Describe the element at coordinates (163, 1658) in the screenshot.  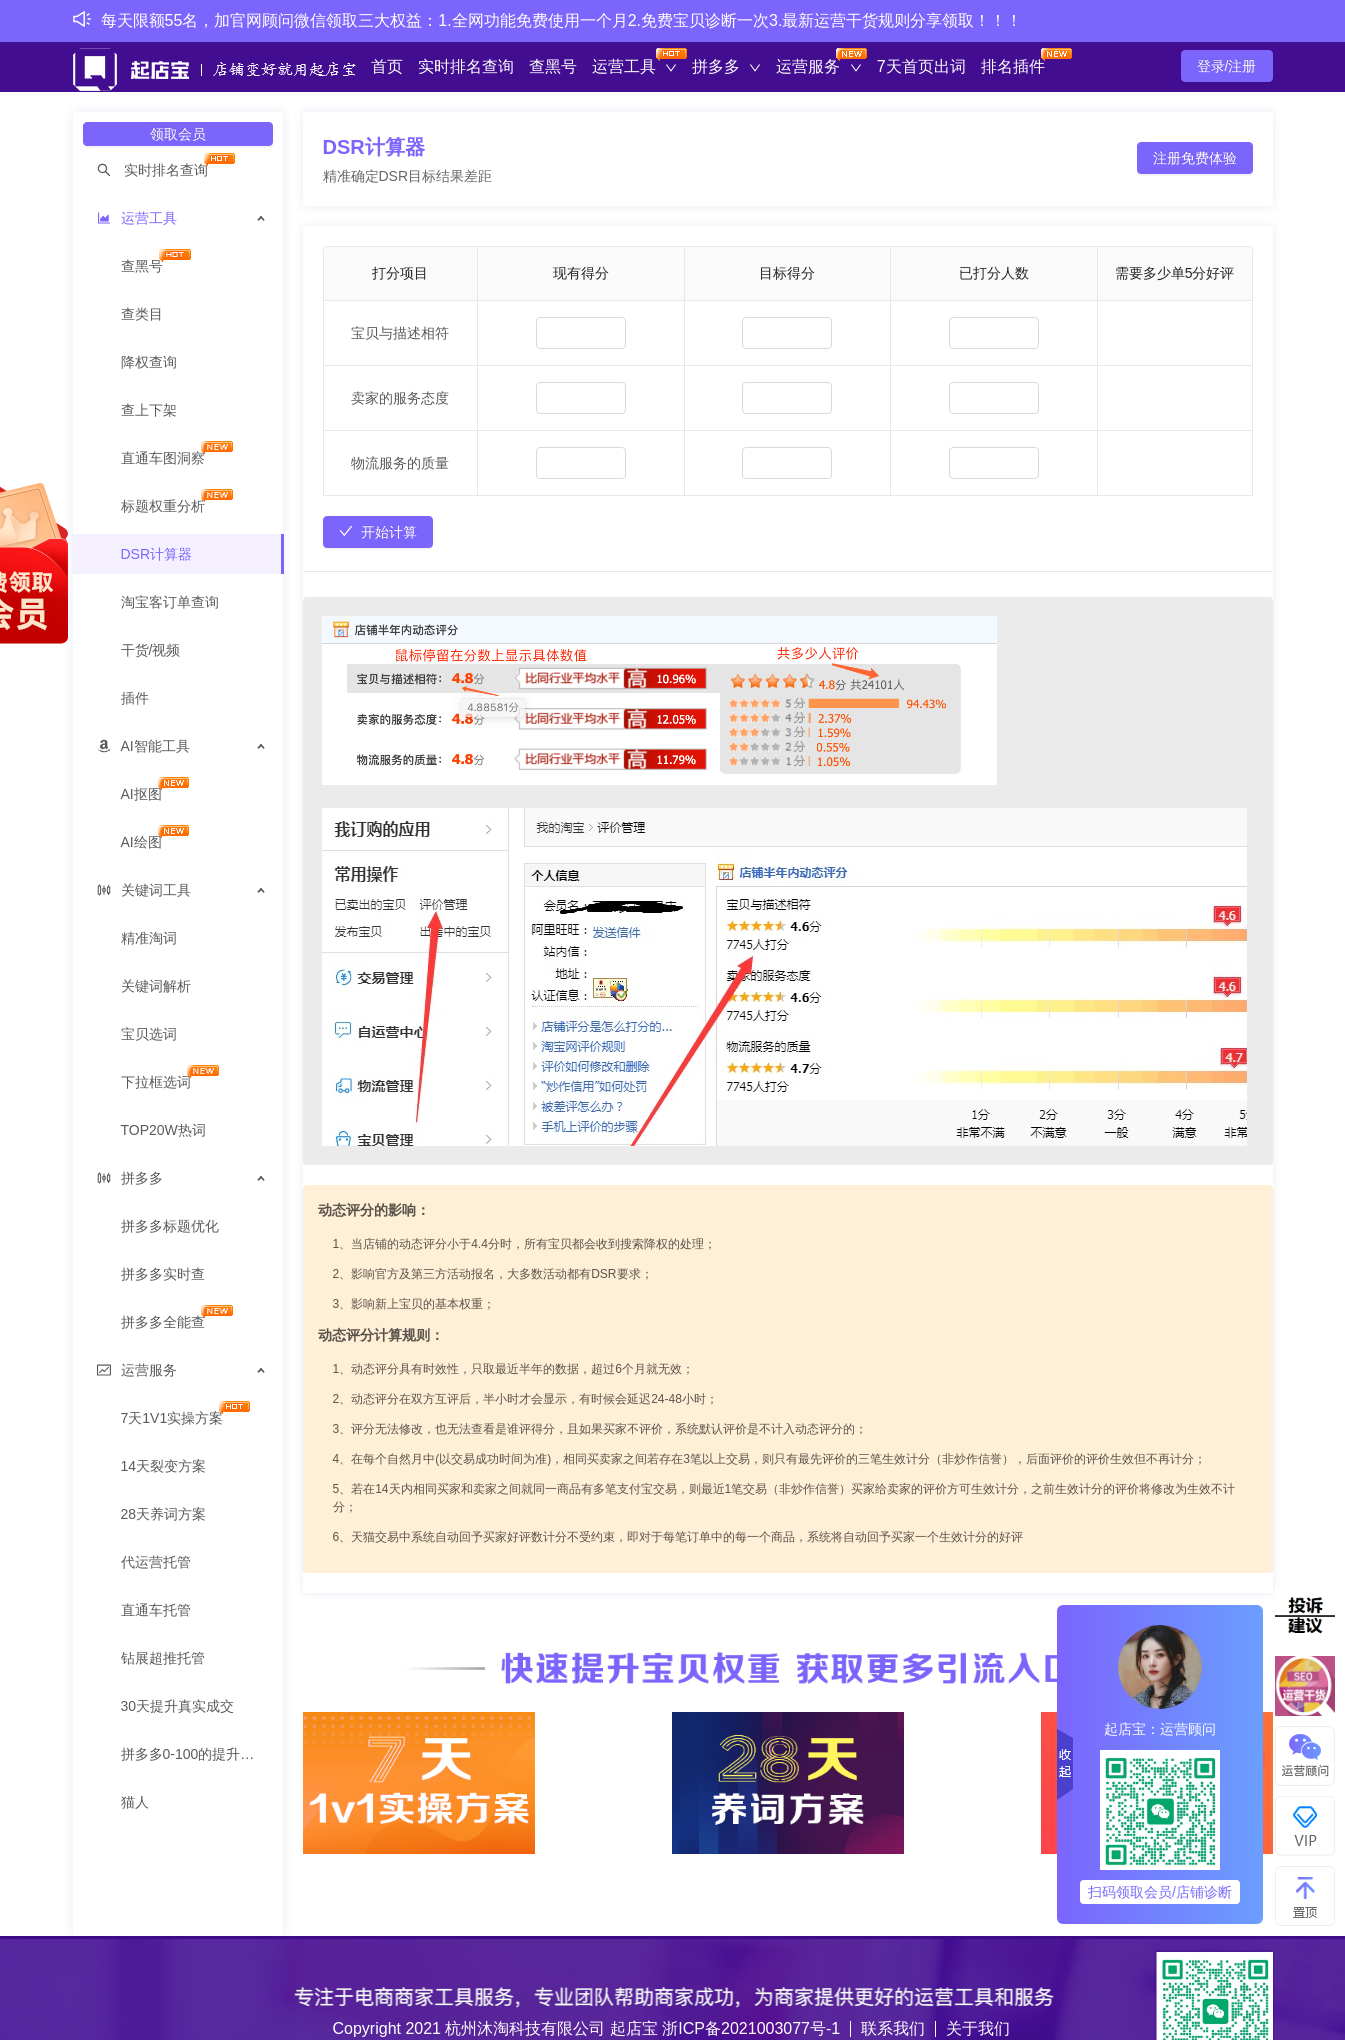
I see `钻展超推托管 [menuitem]` at that location.